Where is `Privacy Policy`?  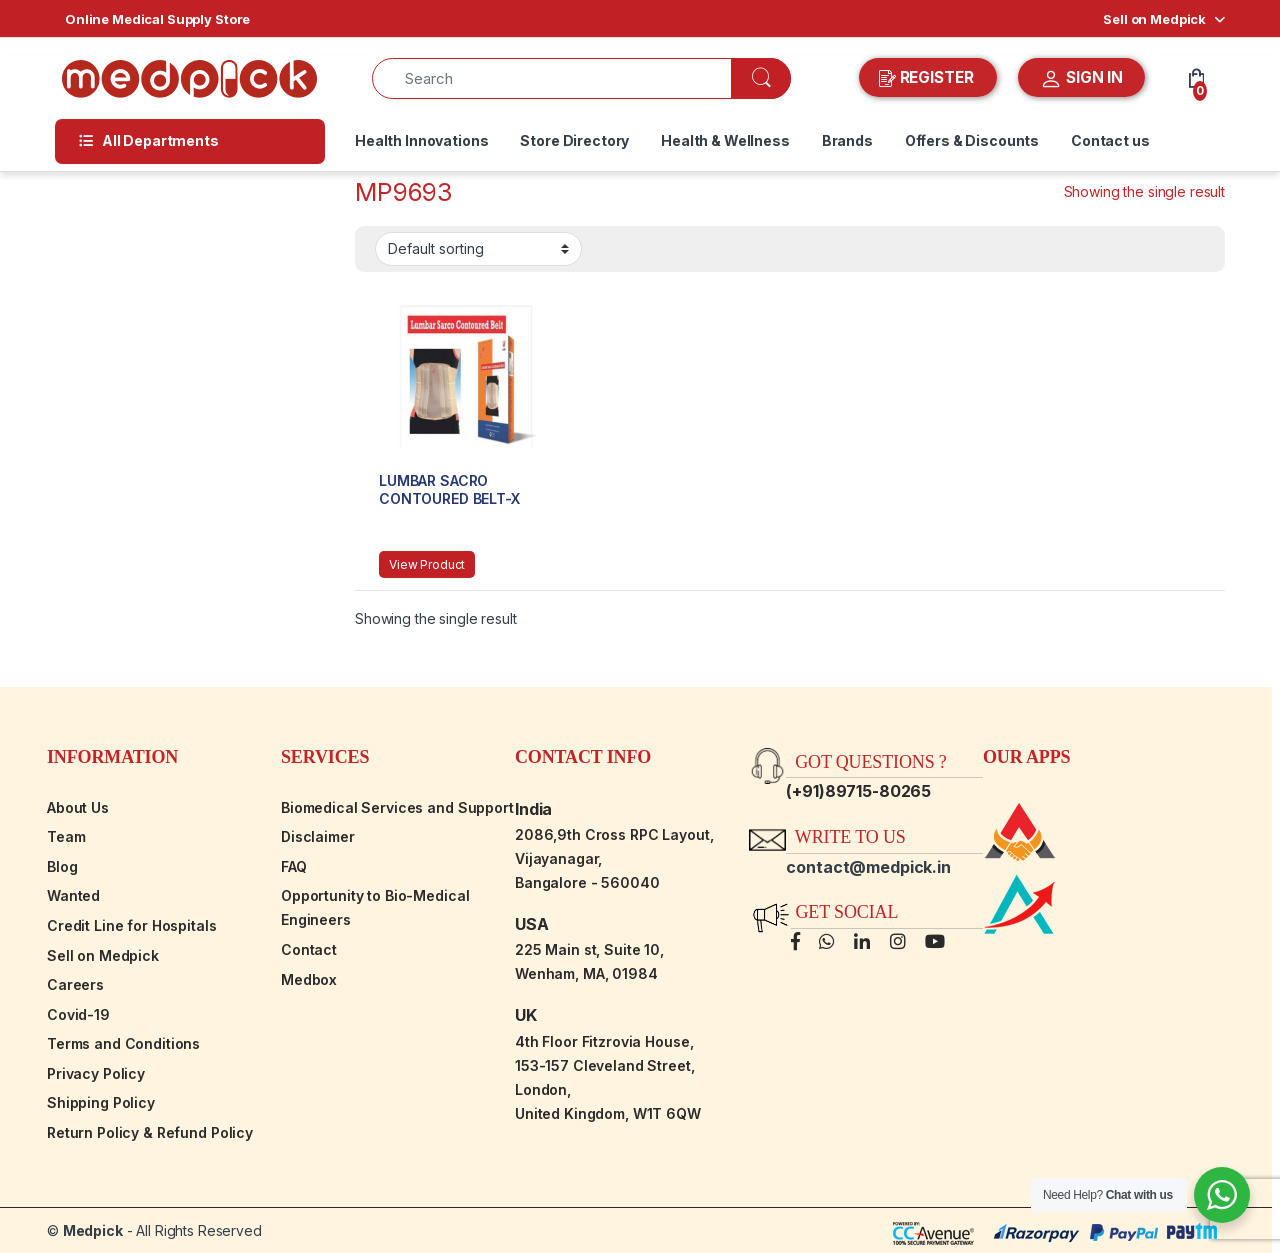 Privacy Policy is located at coordinates (96, 1073).